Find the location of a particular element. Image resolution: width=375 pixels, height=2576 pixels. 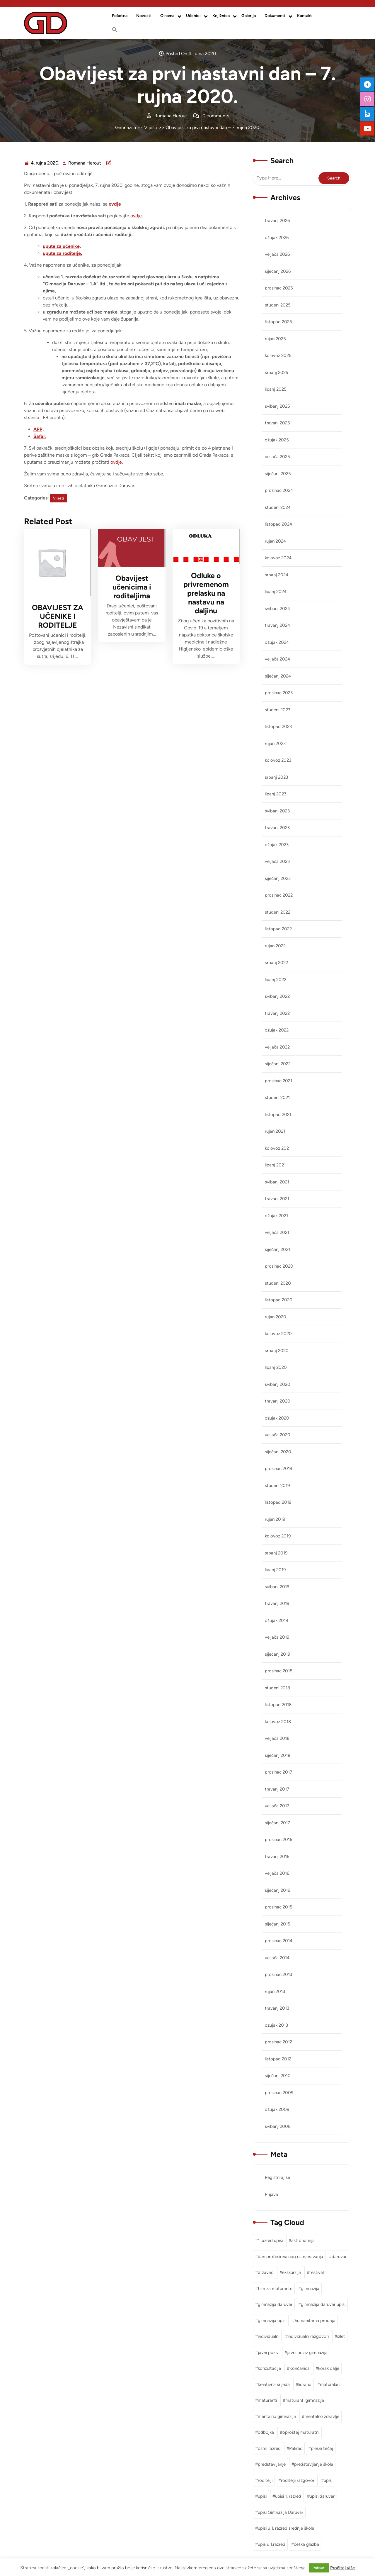

konzultacije [konzultacije (1 stavka)] is located at coordinates (269, 2368).